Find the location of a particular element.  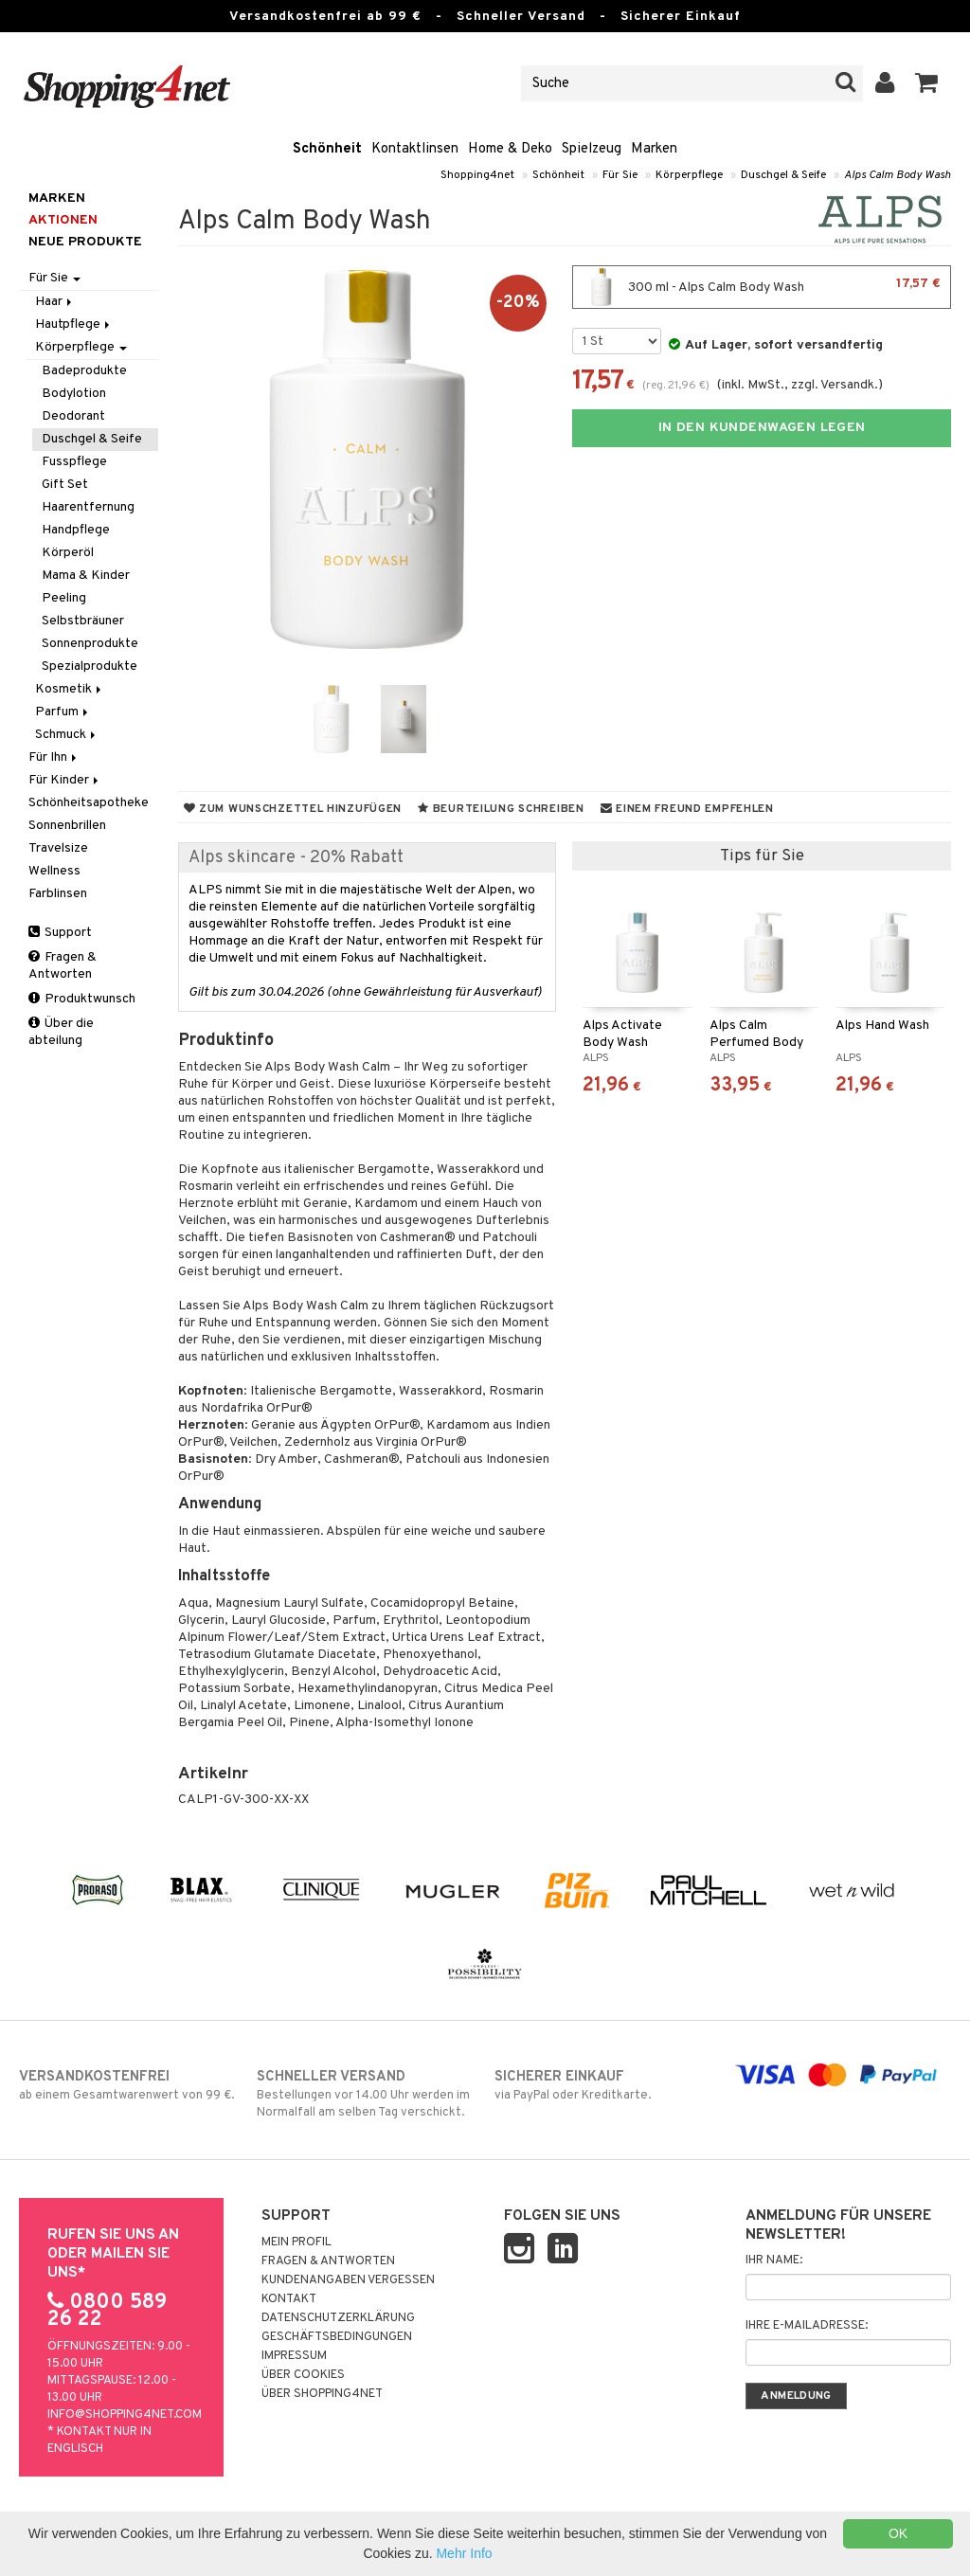

Schmuck is located at coordinates (67, 735).